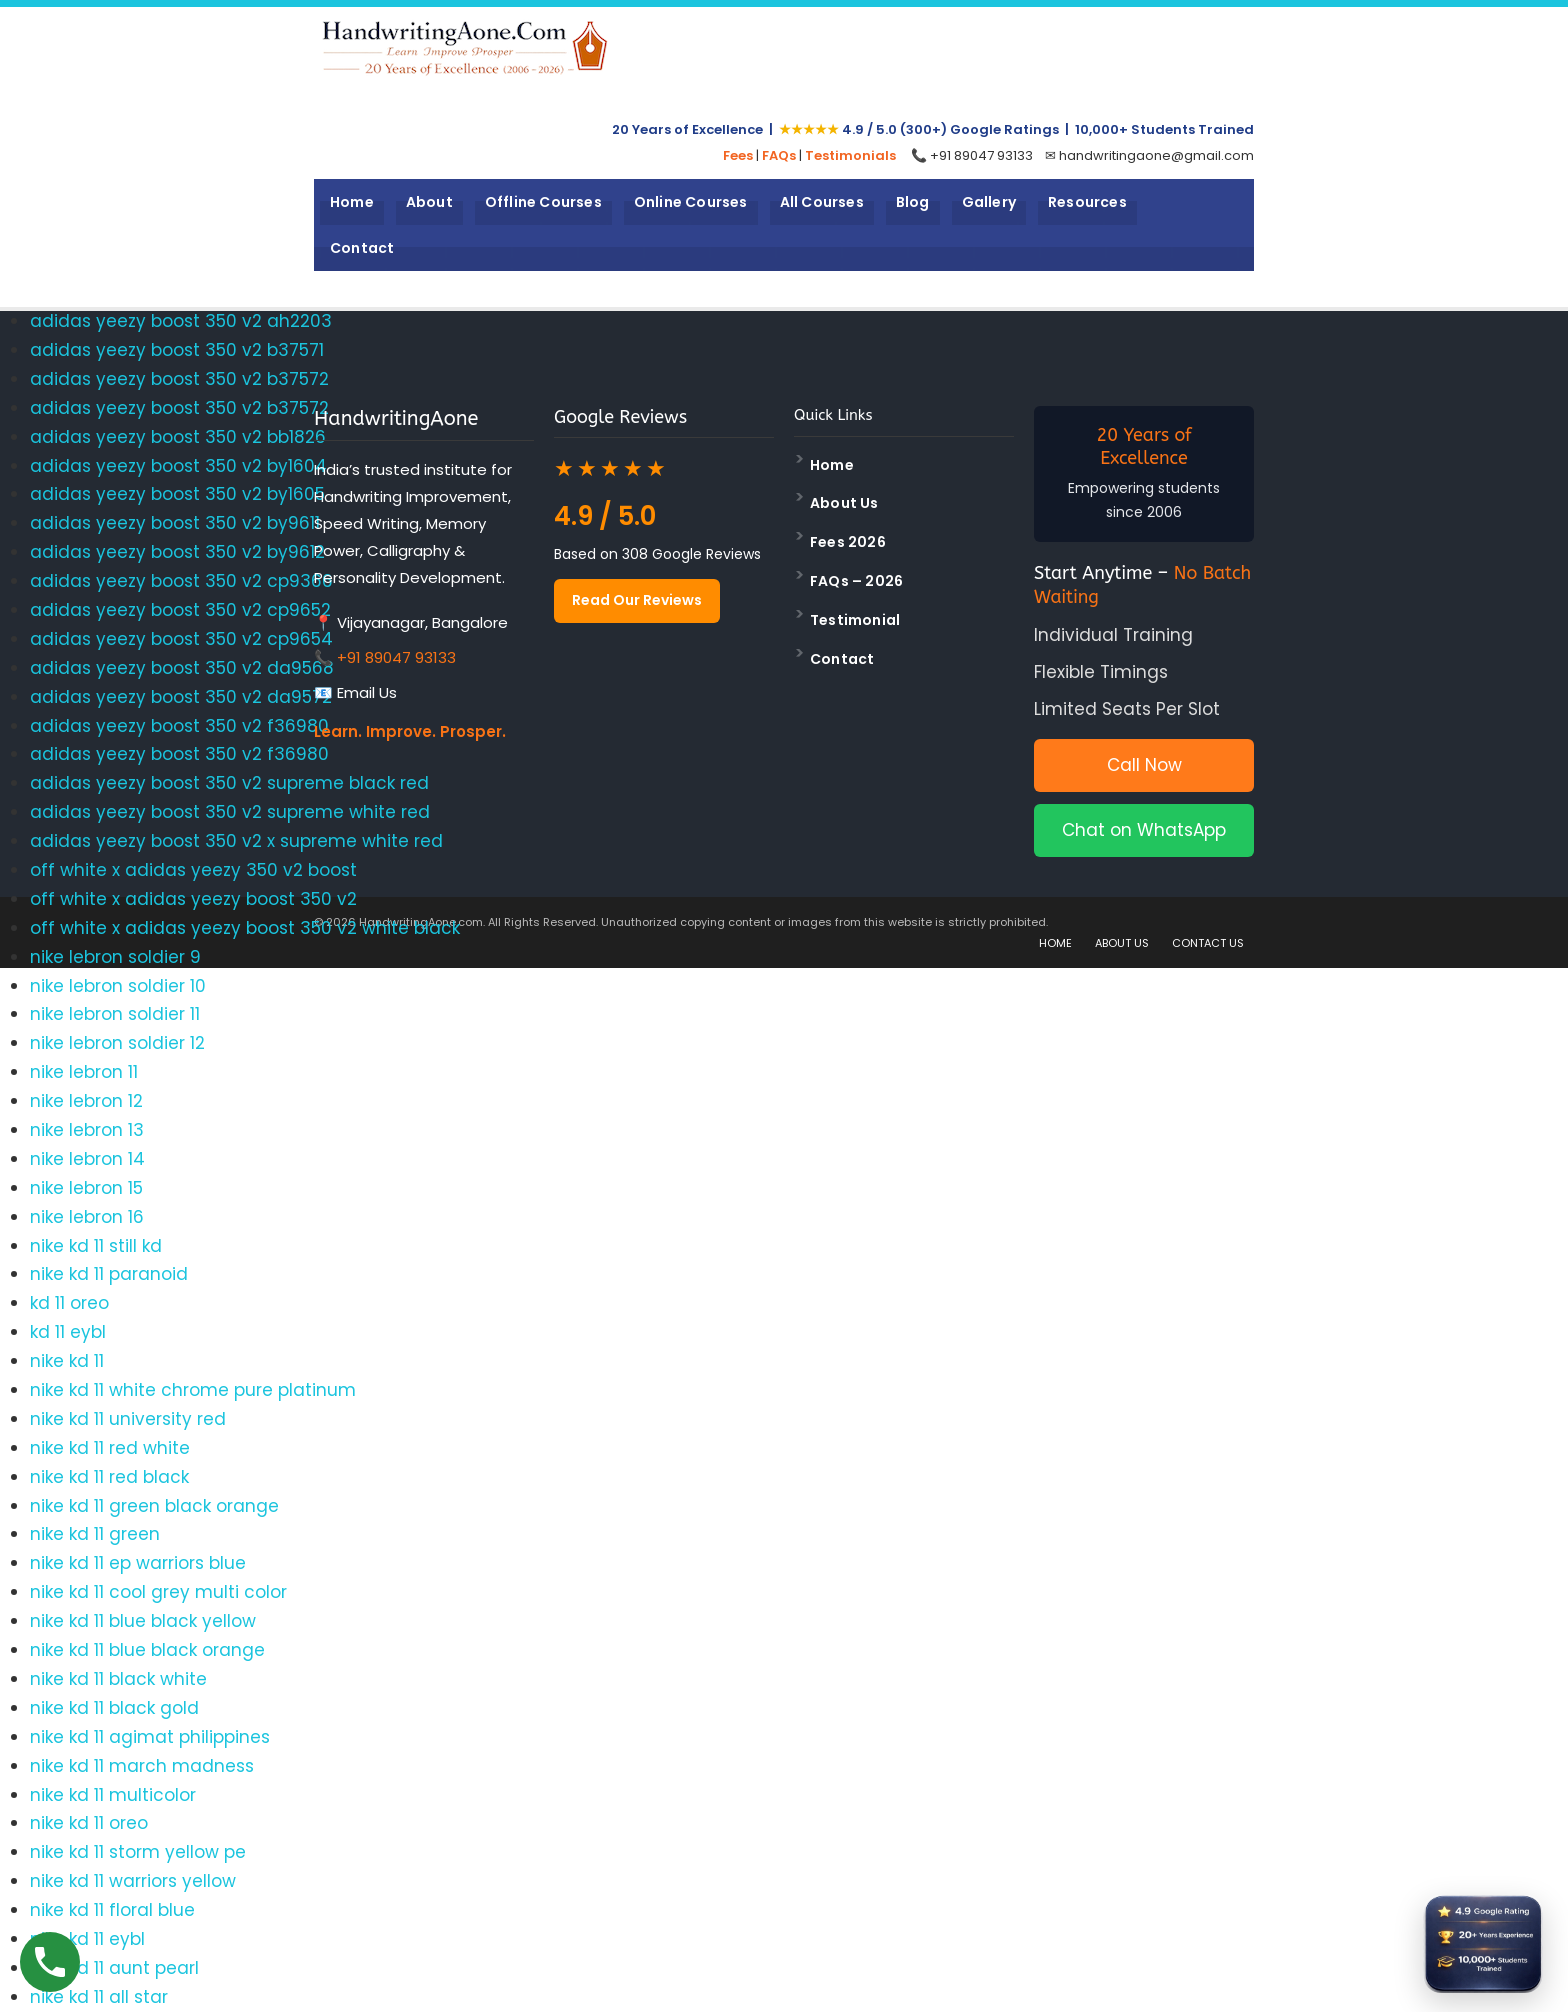 The height and width of the screenshot is (2012, 1568). Describe the element at coordinates (113, 1795) in the screenshot. I see `nike kd 11 multicolor` at that location.